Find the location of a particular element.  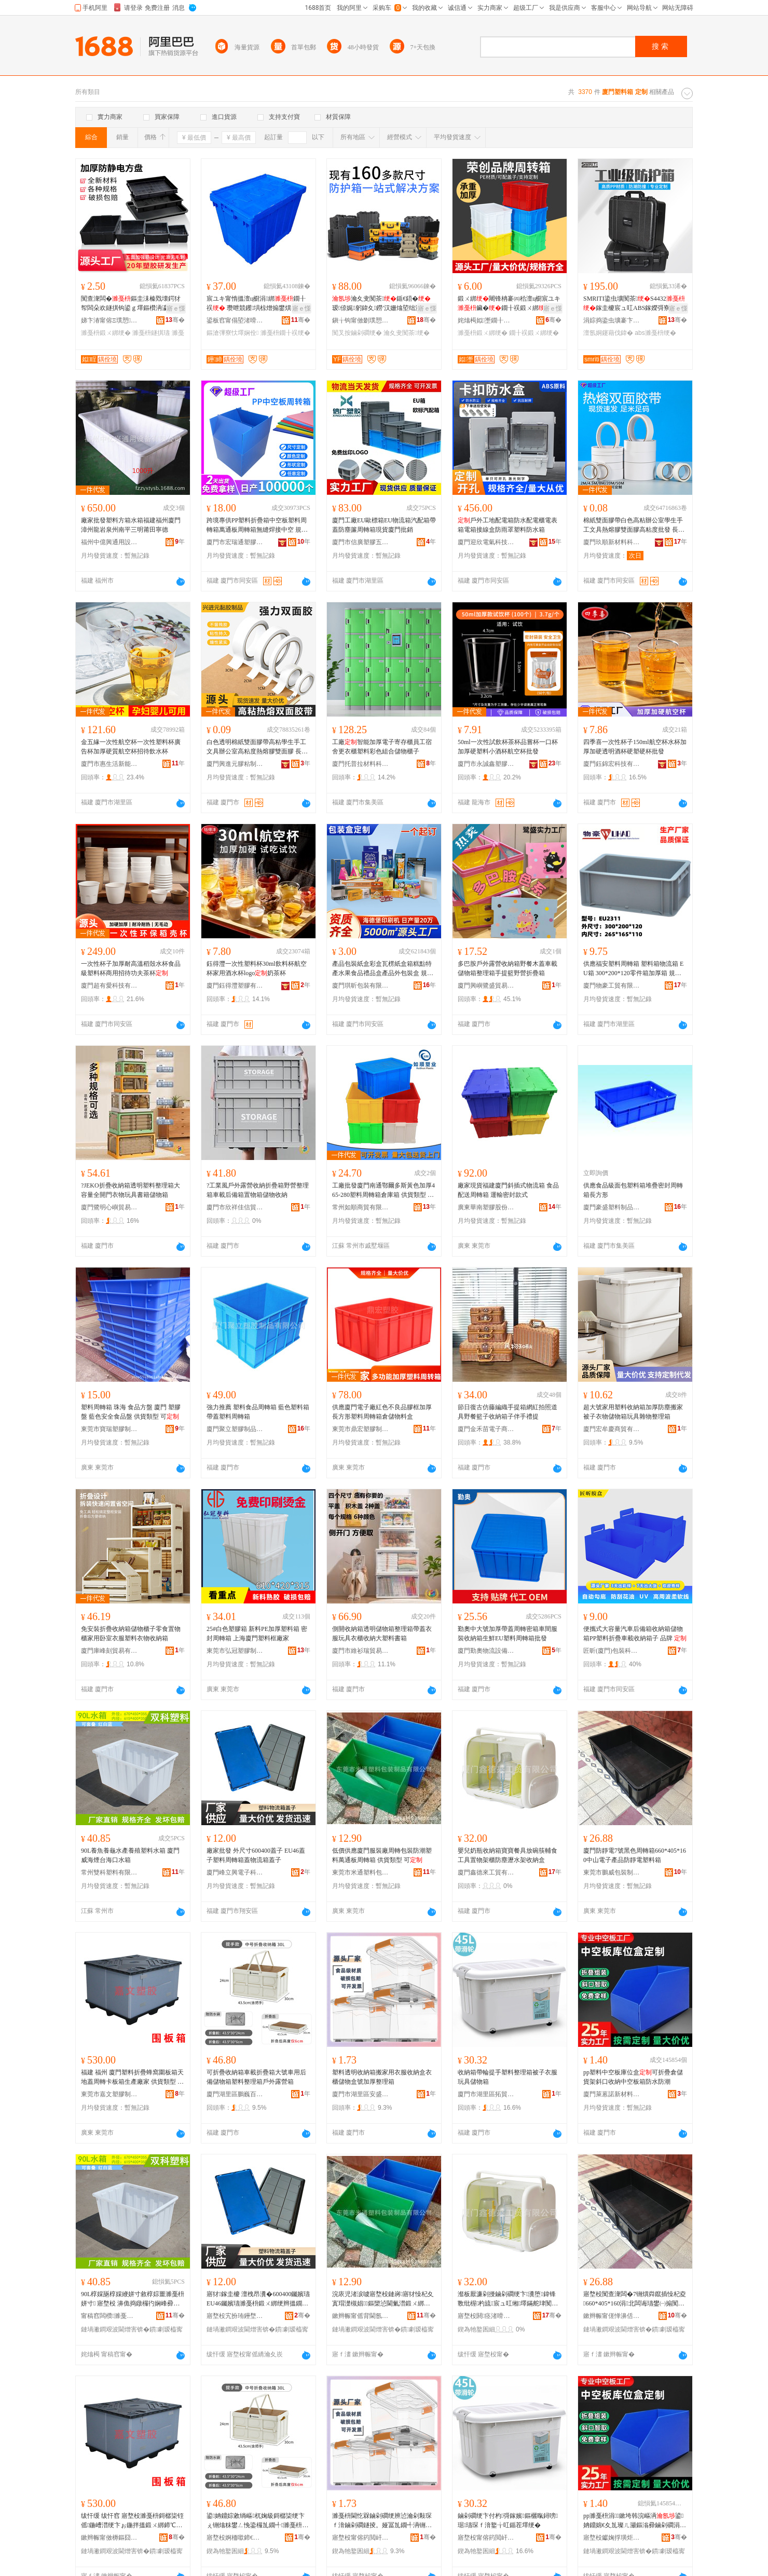

濉戞枡鍛ㄨ綁绠� is located at coordinates (106, 332).